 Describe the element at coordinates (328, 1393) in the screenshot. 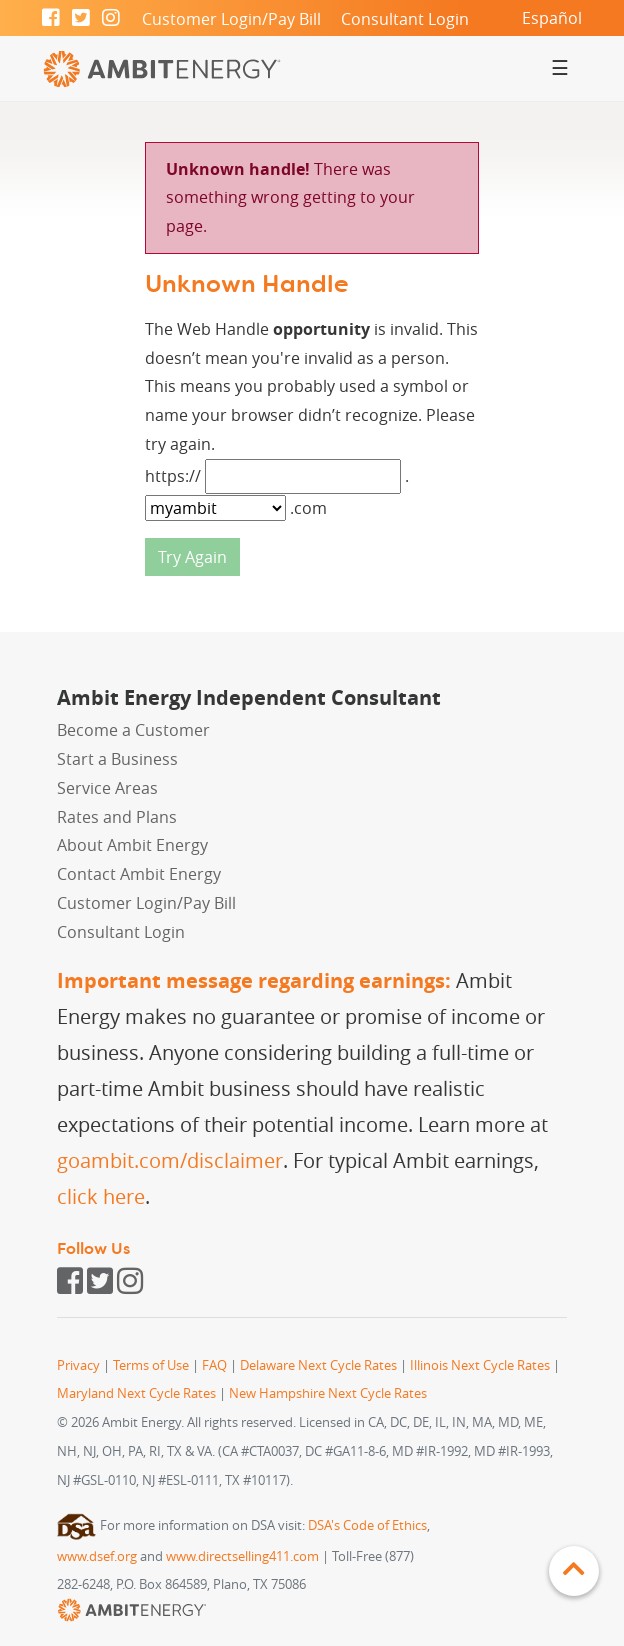

I see `New Hampshire Next Cycle Rates` at that location.